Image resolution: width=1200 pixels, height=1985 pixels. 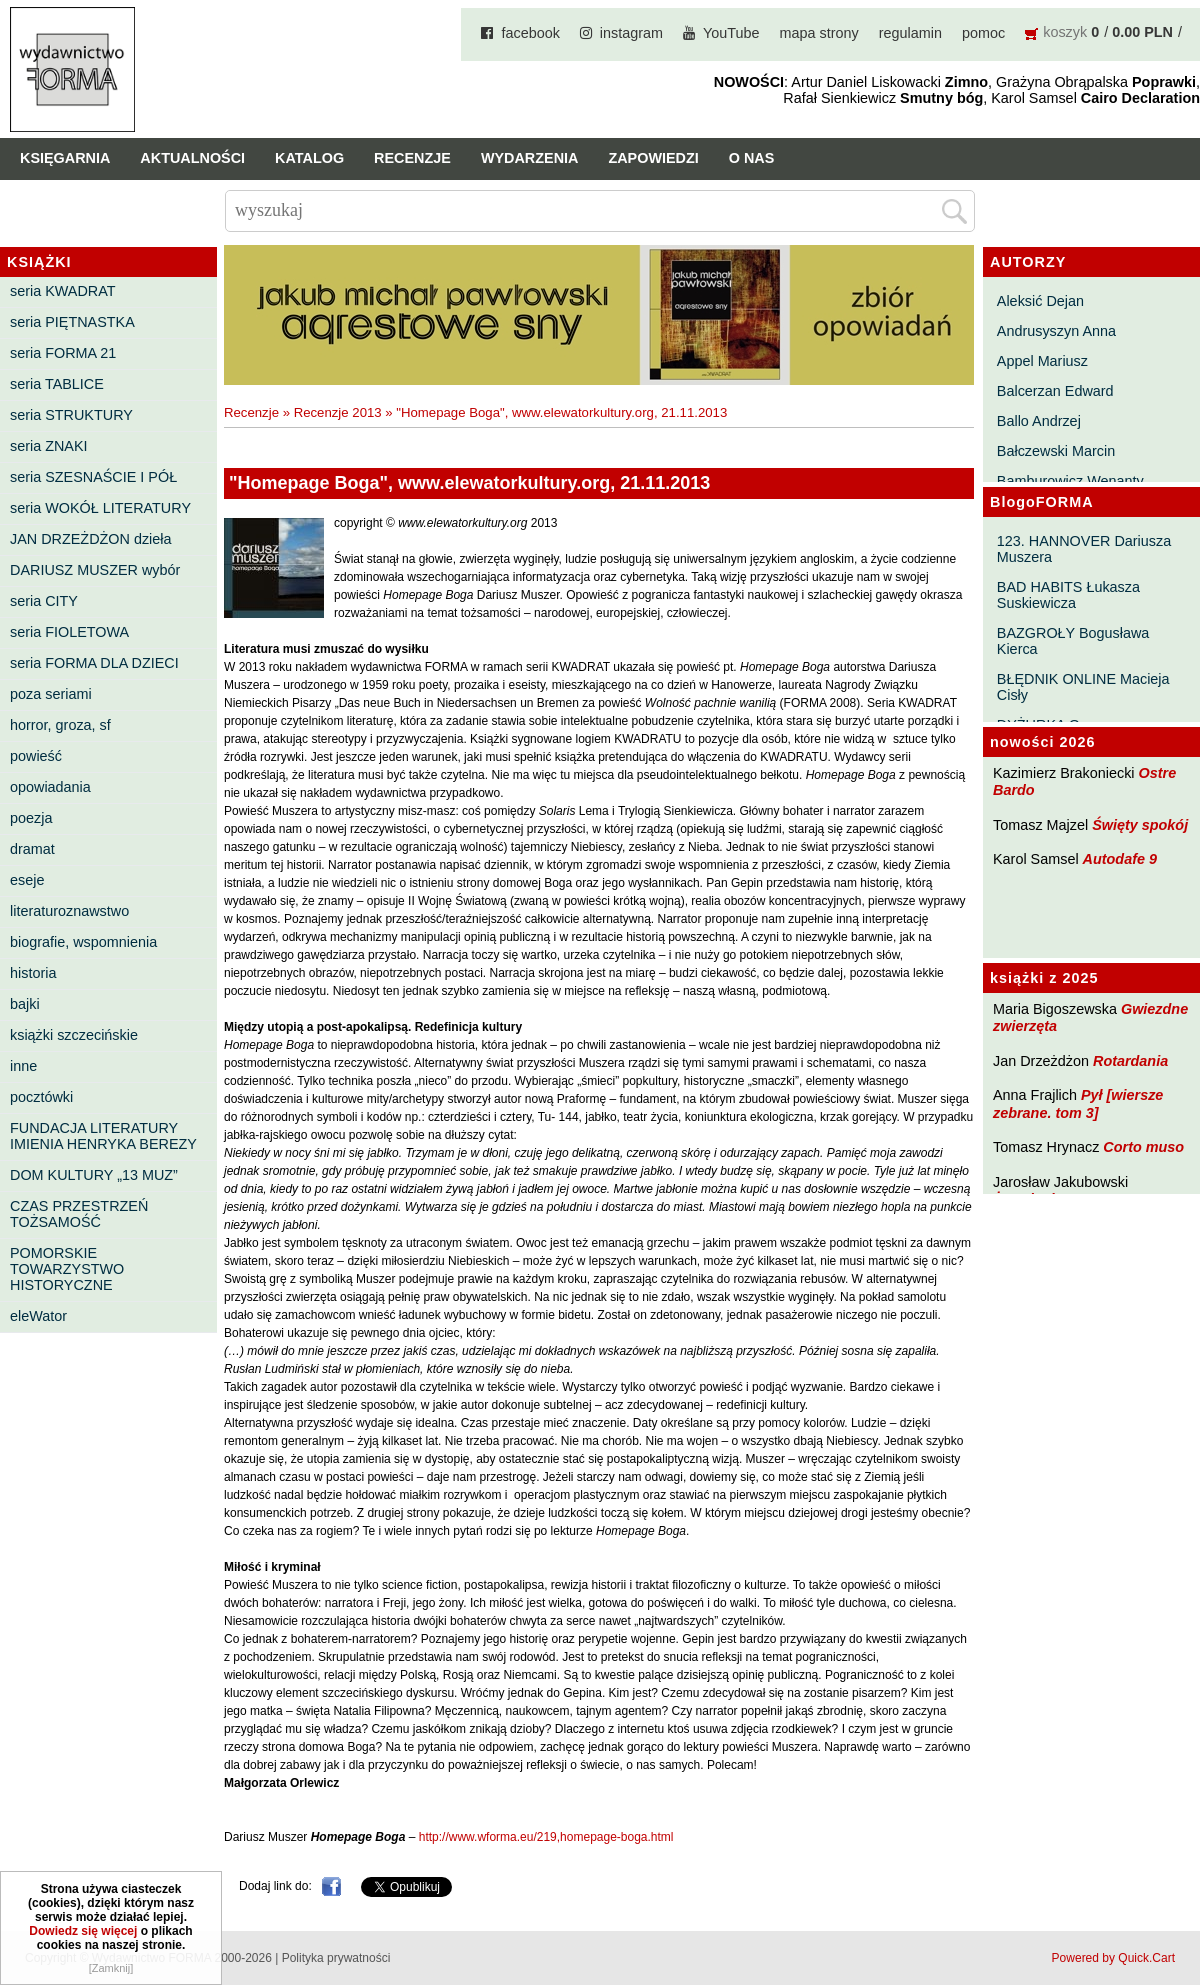 I want to click on Appel Mariusz, so click(x=1042, y=361).